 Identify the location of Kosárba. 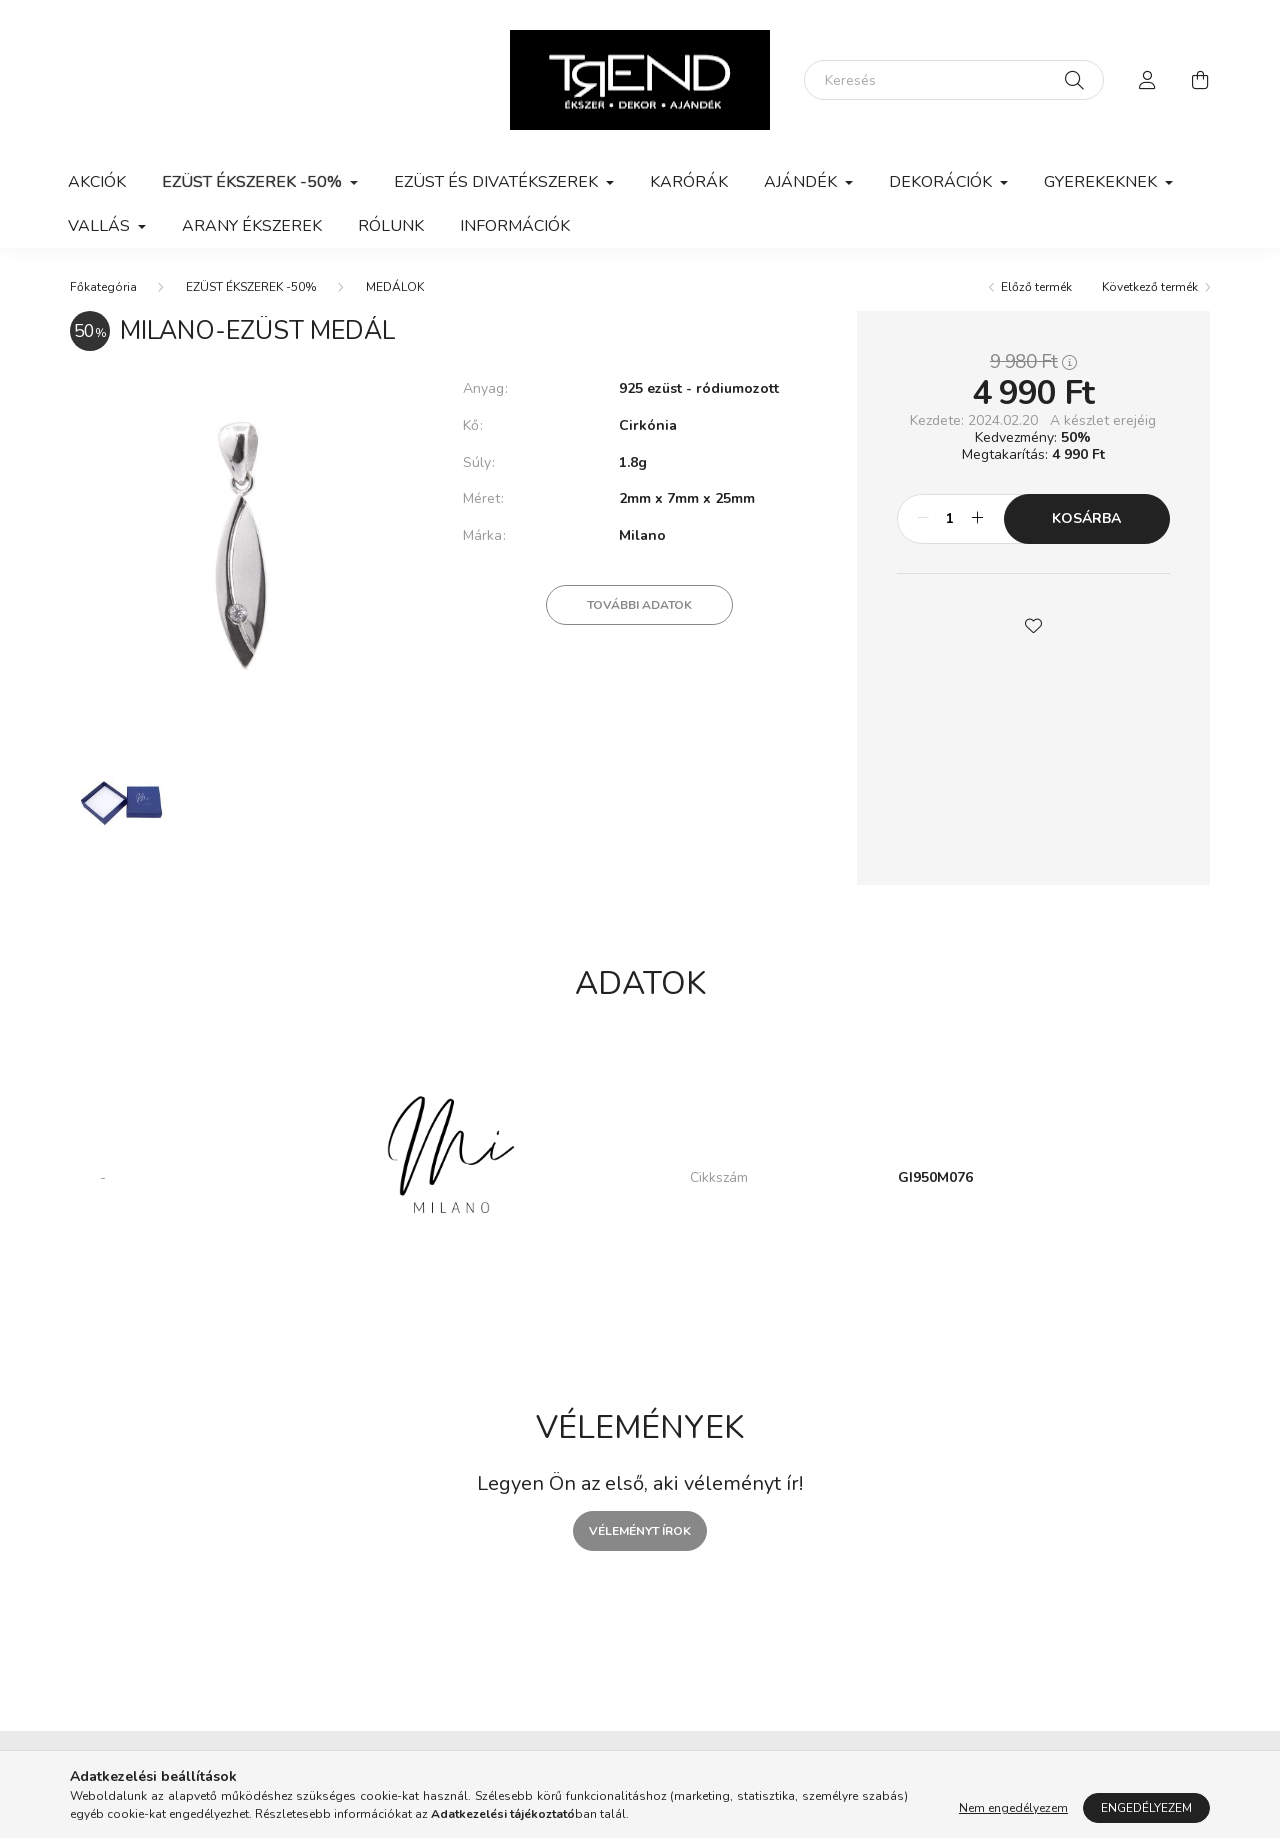
(1086, 518).